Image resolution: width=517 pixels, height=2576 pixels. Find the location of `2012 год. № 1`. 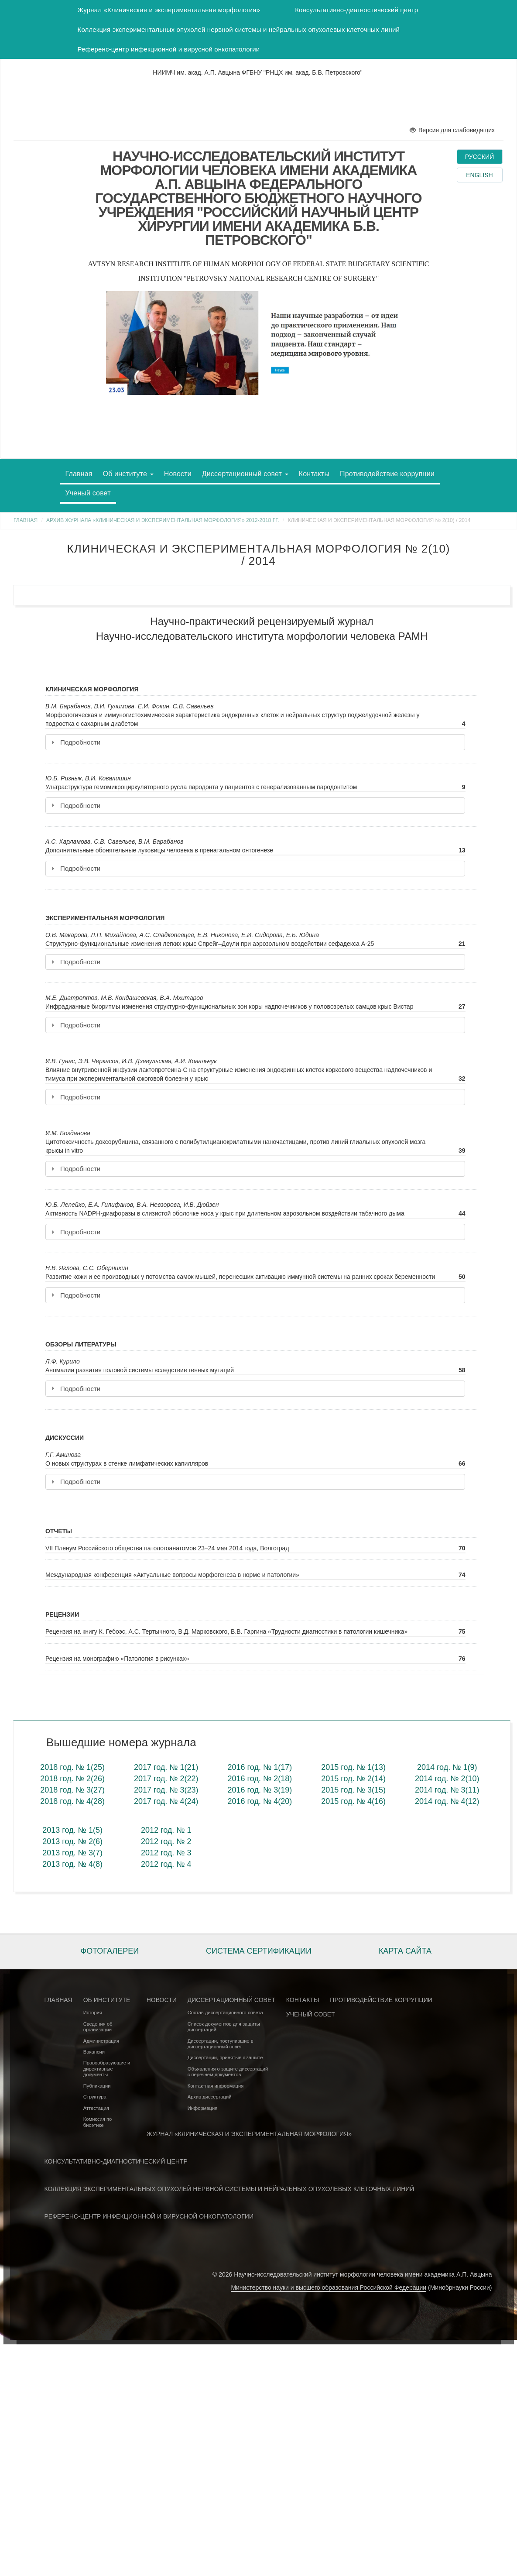

2012 год. № 1 is located at coordinates (166, 1830).